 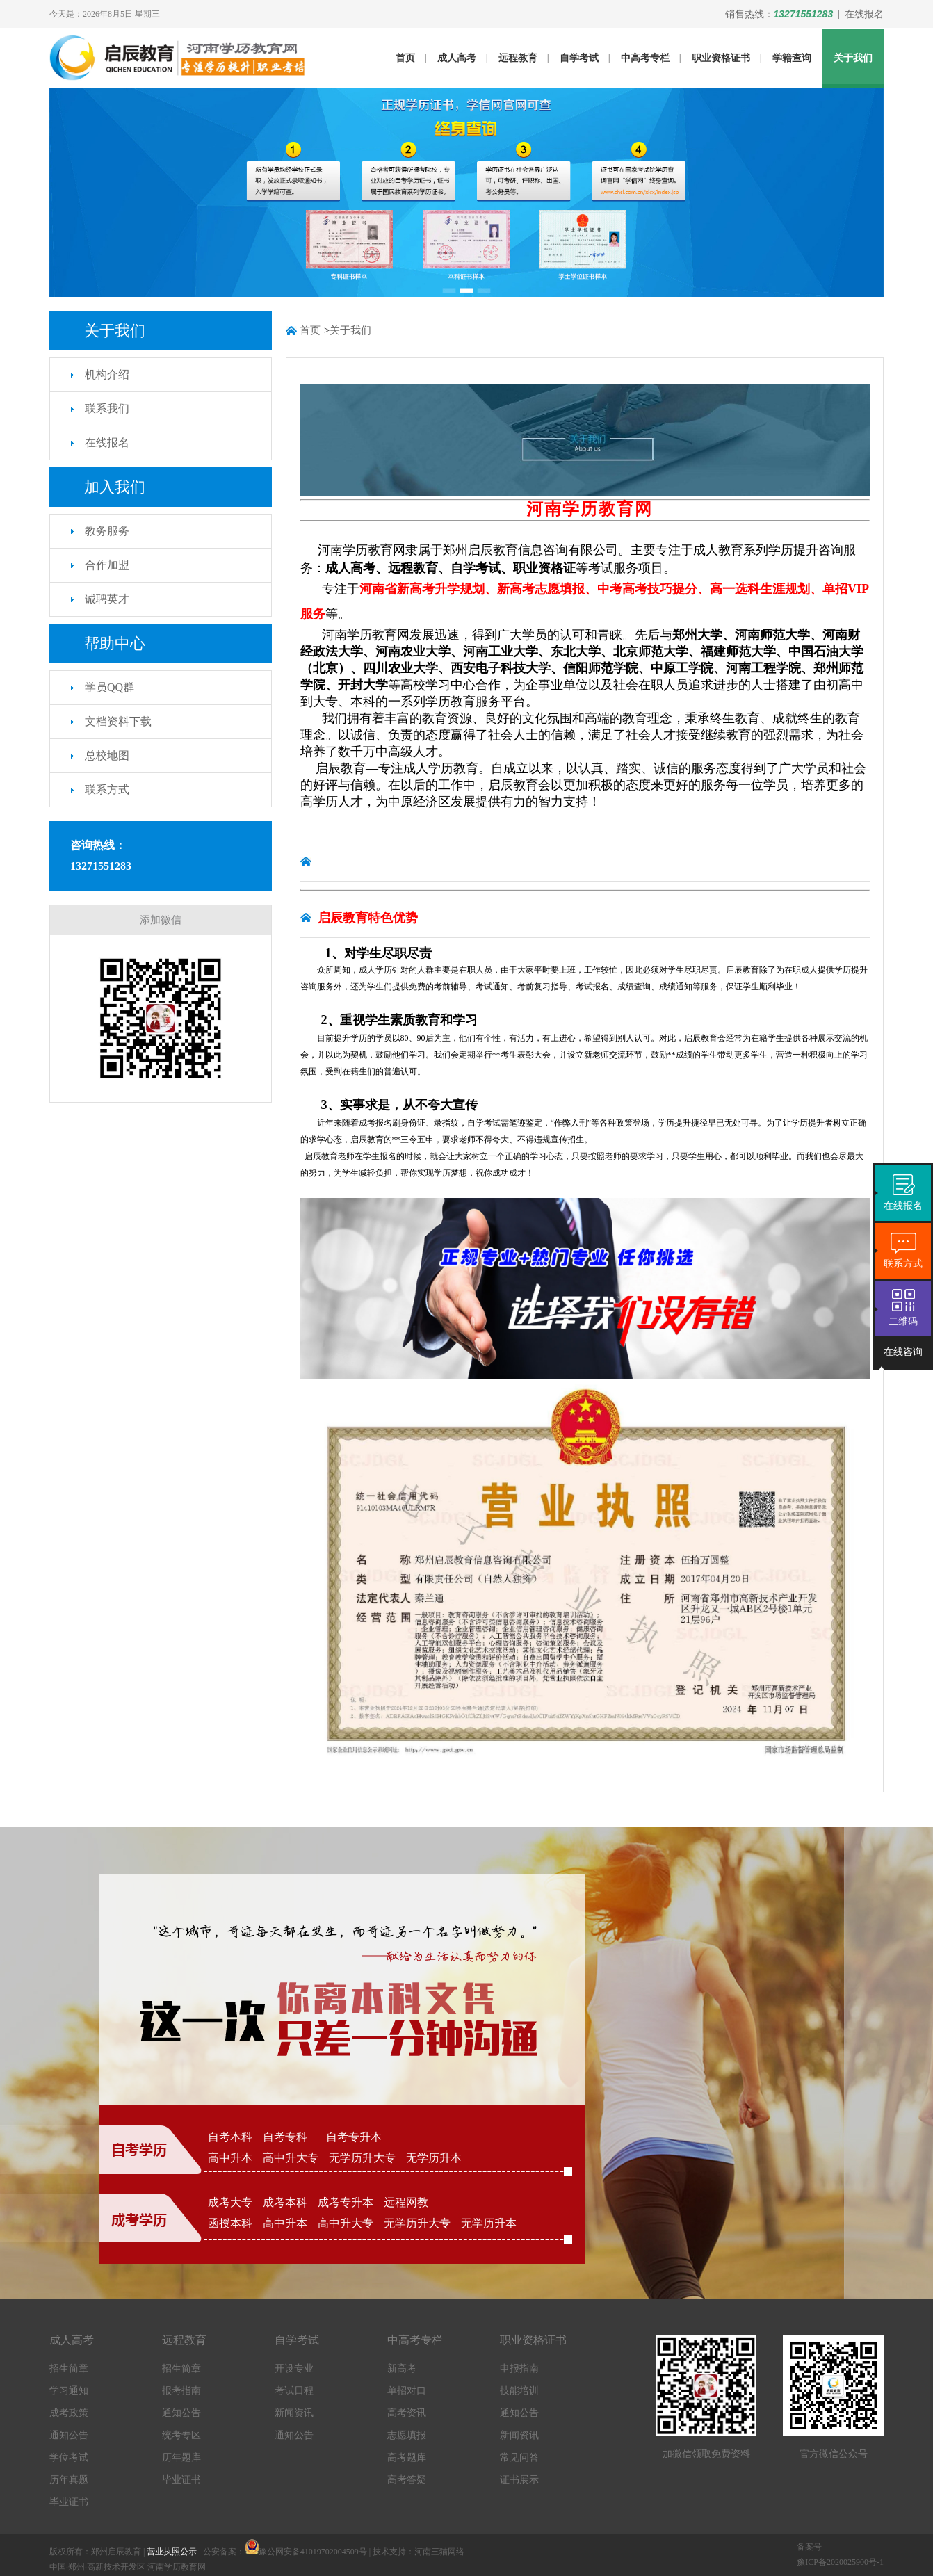 I want to click on 成人高考, so click(x=456, y=58).